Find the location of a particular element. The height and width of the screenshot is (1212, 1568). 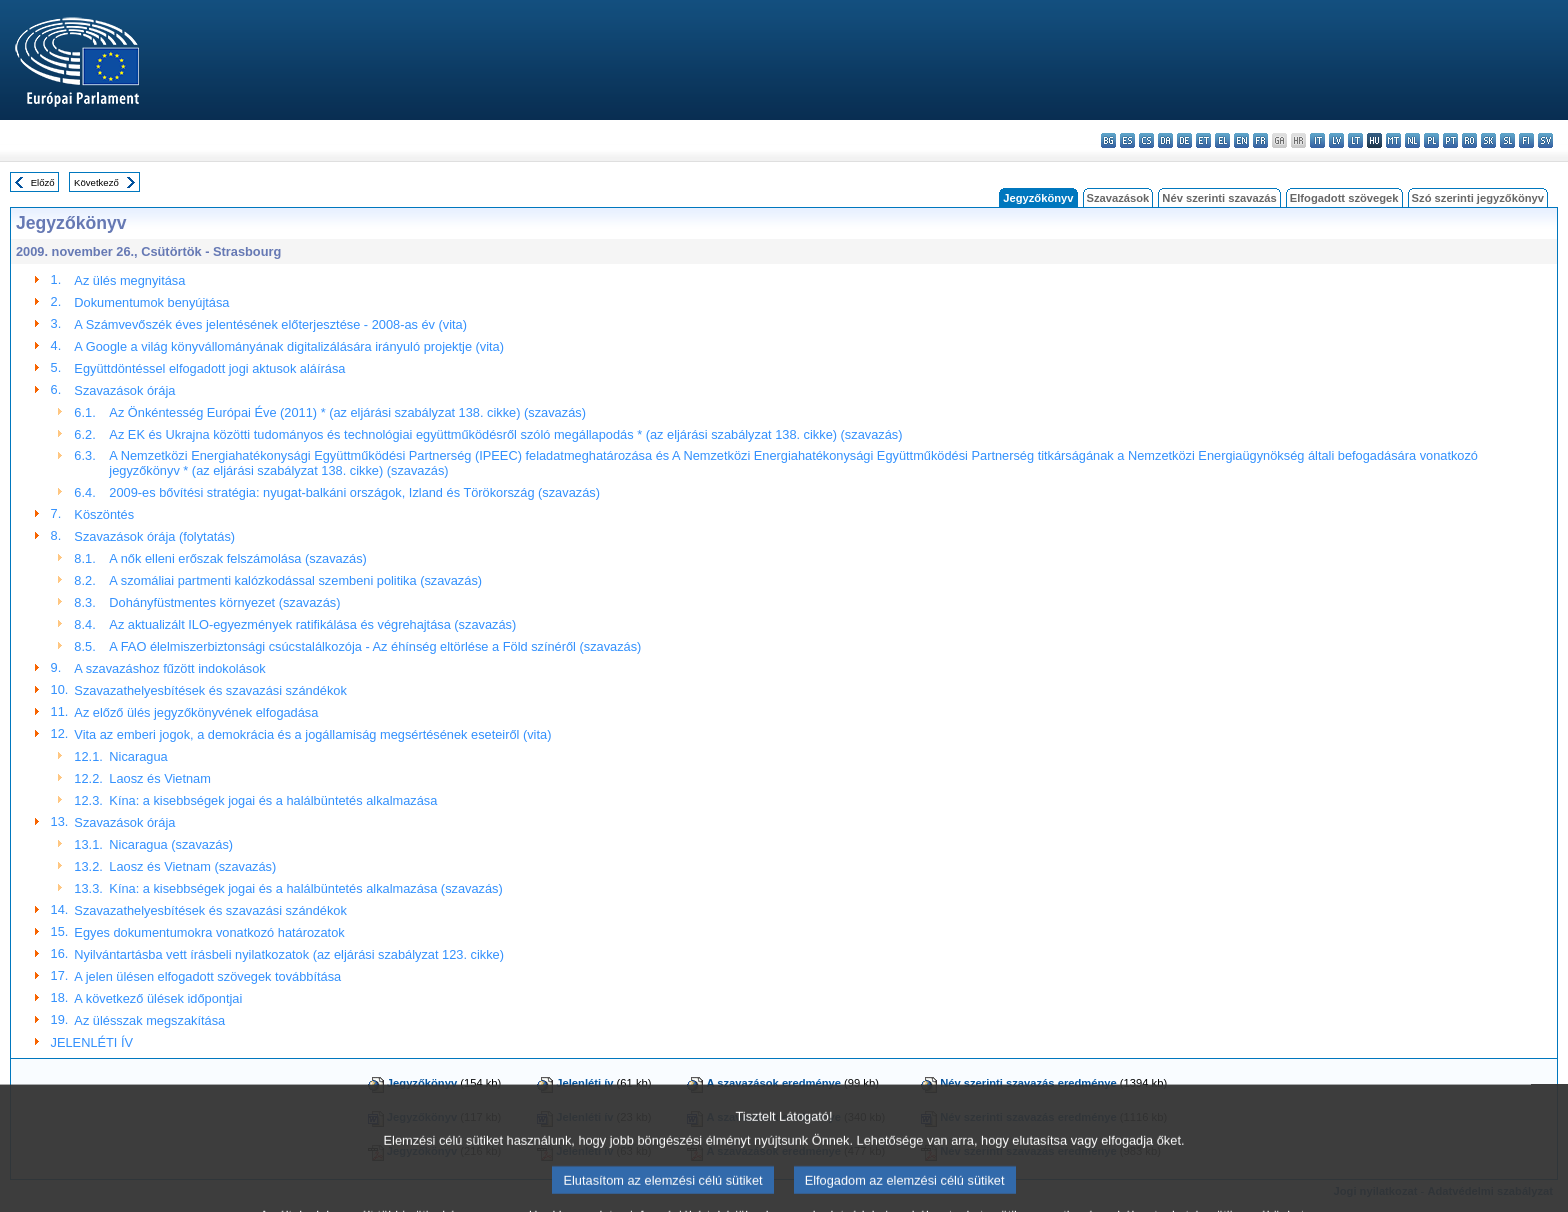

sl - slovenščina is located at coordinates (1507, 140).